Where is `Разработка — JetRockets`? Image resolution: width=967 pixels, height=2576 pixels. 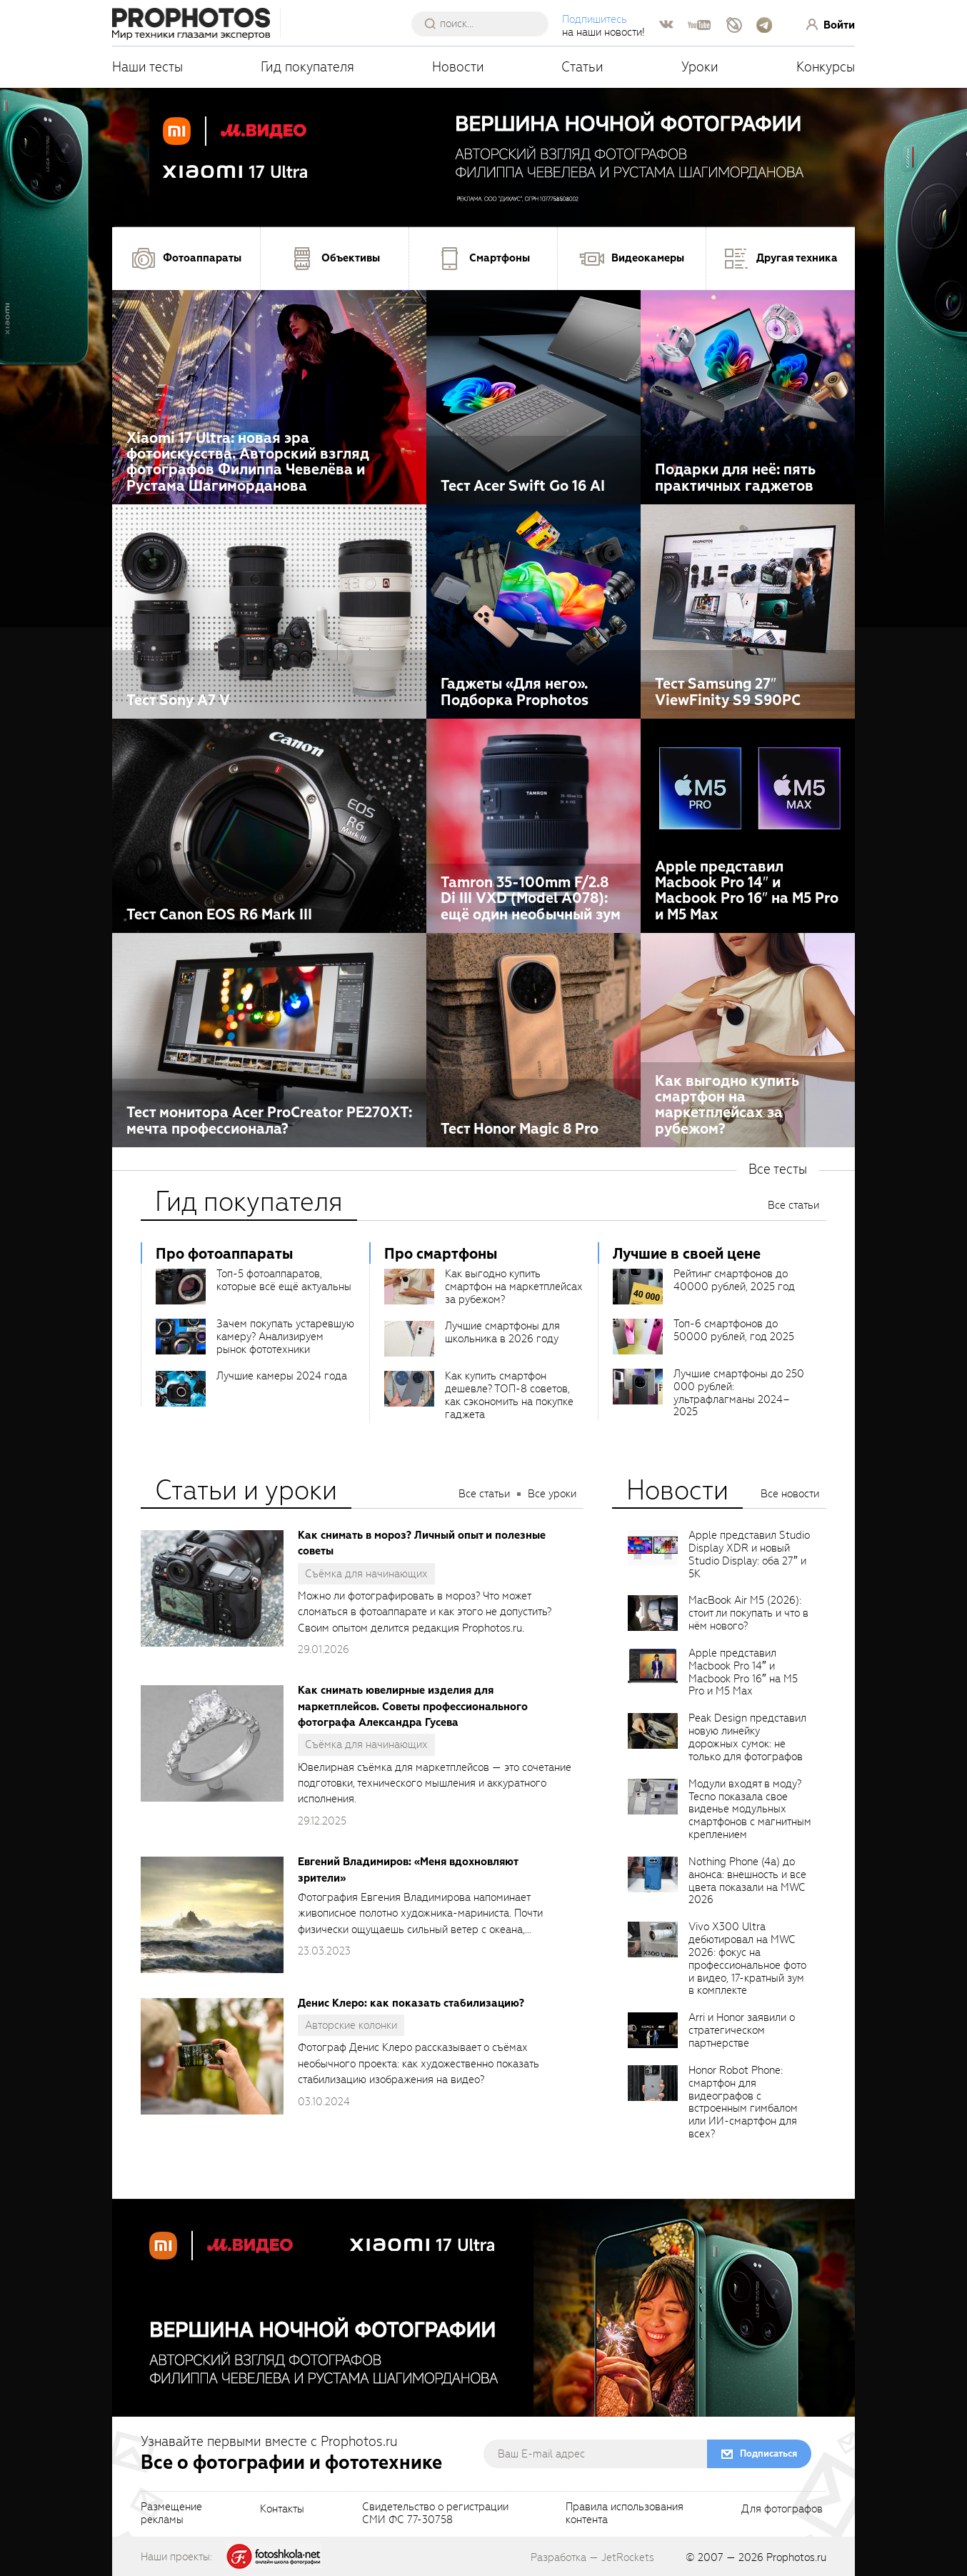 Разработка — JetRockets is located at coordinates (592, 2557).